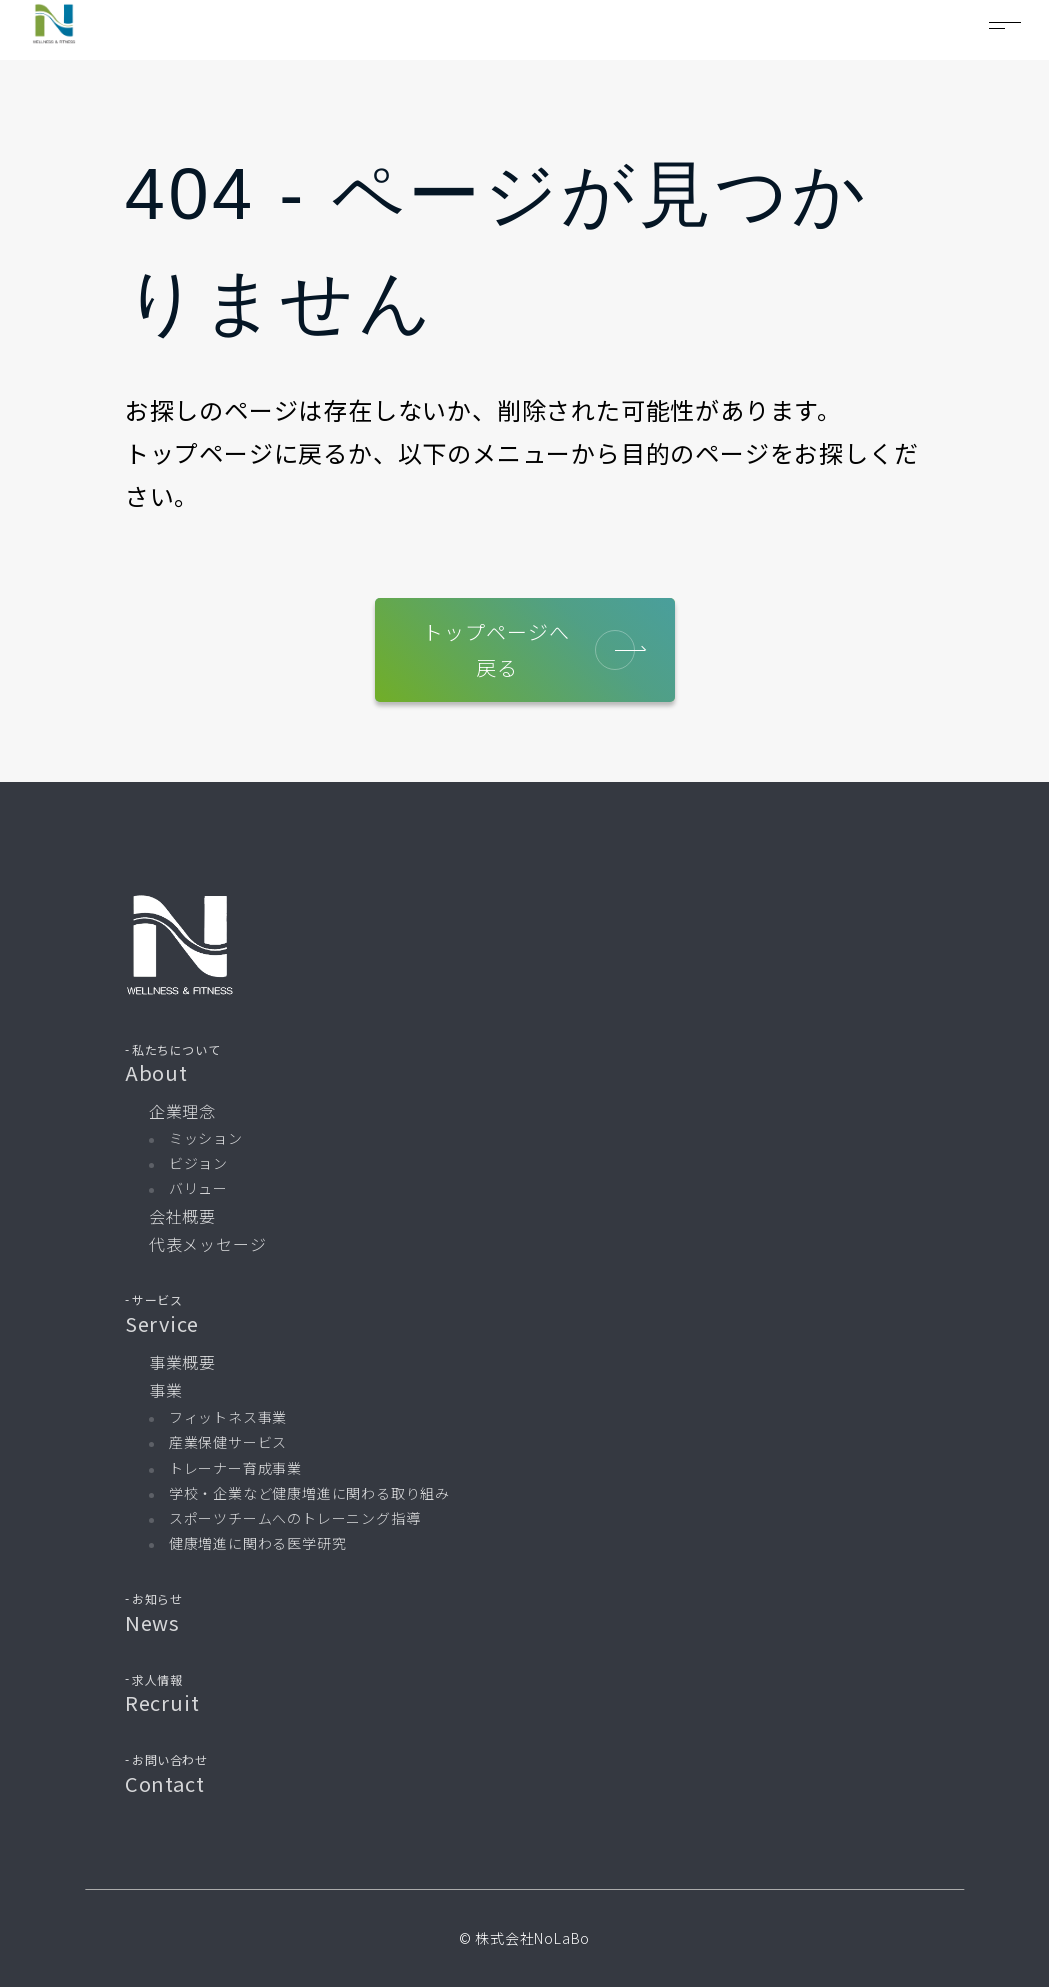  I want to click on 代表メッセージ, so click(208, 1244).